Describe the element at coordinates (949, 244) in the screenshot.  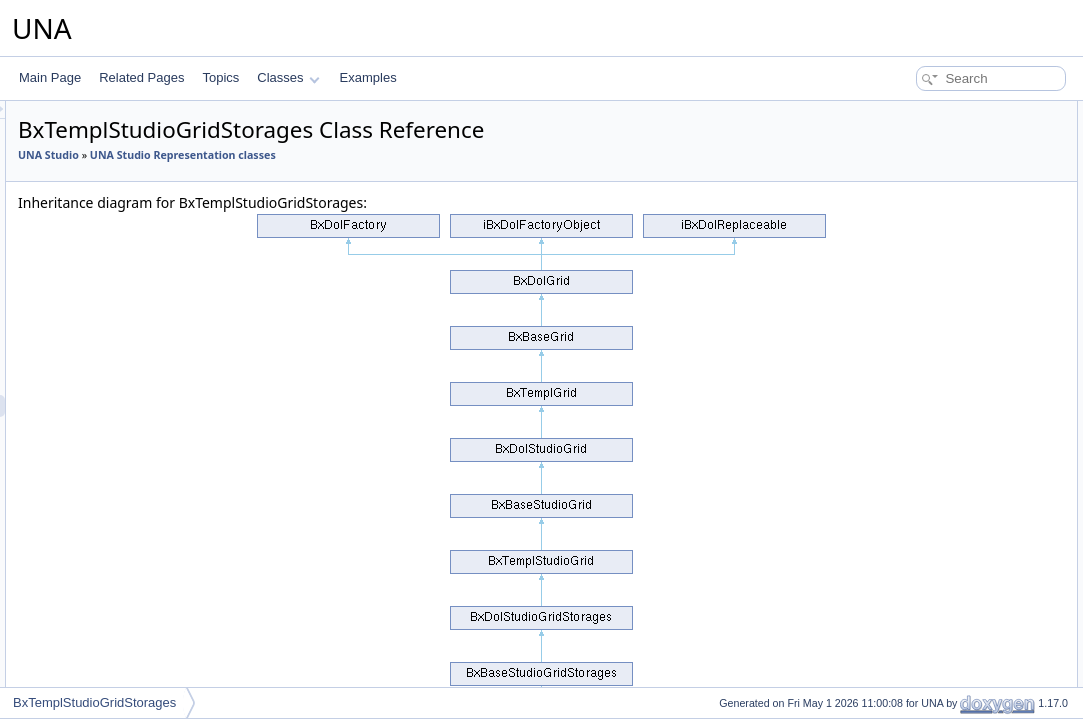
I see `getModulesSelectOneArray` at that location.